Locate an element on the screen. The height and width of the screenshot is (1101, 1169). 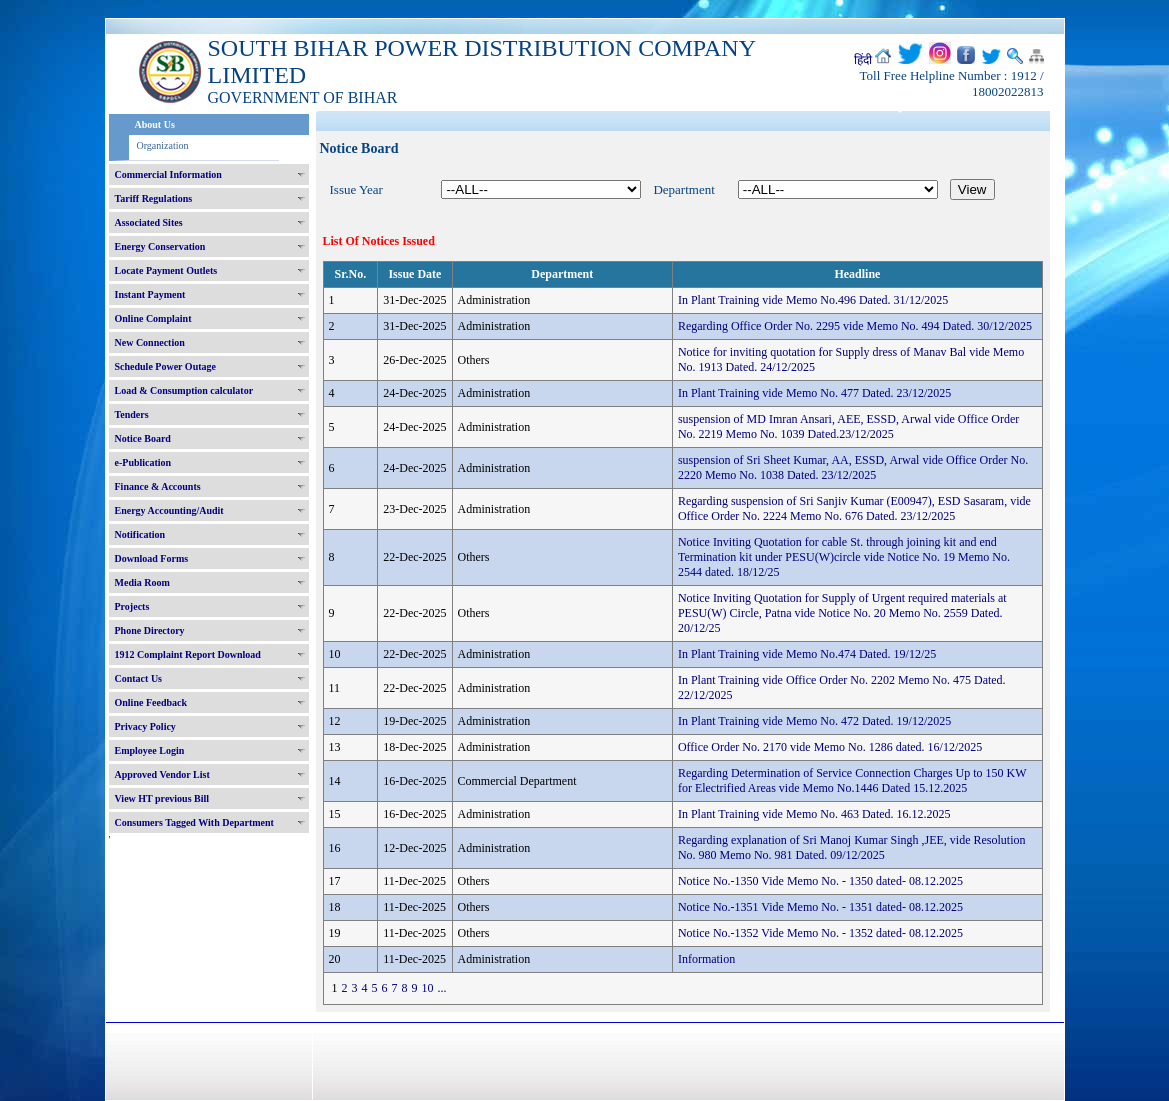
Notice No.-1350 Vide Memo No. - 1350 dated- 08.12.2025 is located at coordinates (820, 881).